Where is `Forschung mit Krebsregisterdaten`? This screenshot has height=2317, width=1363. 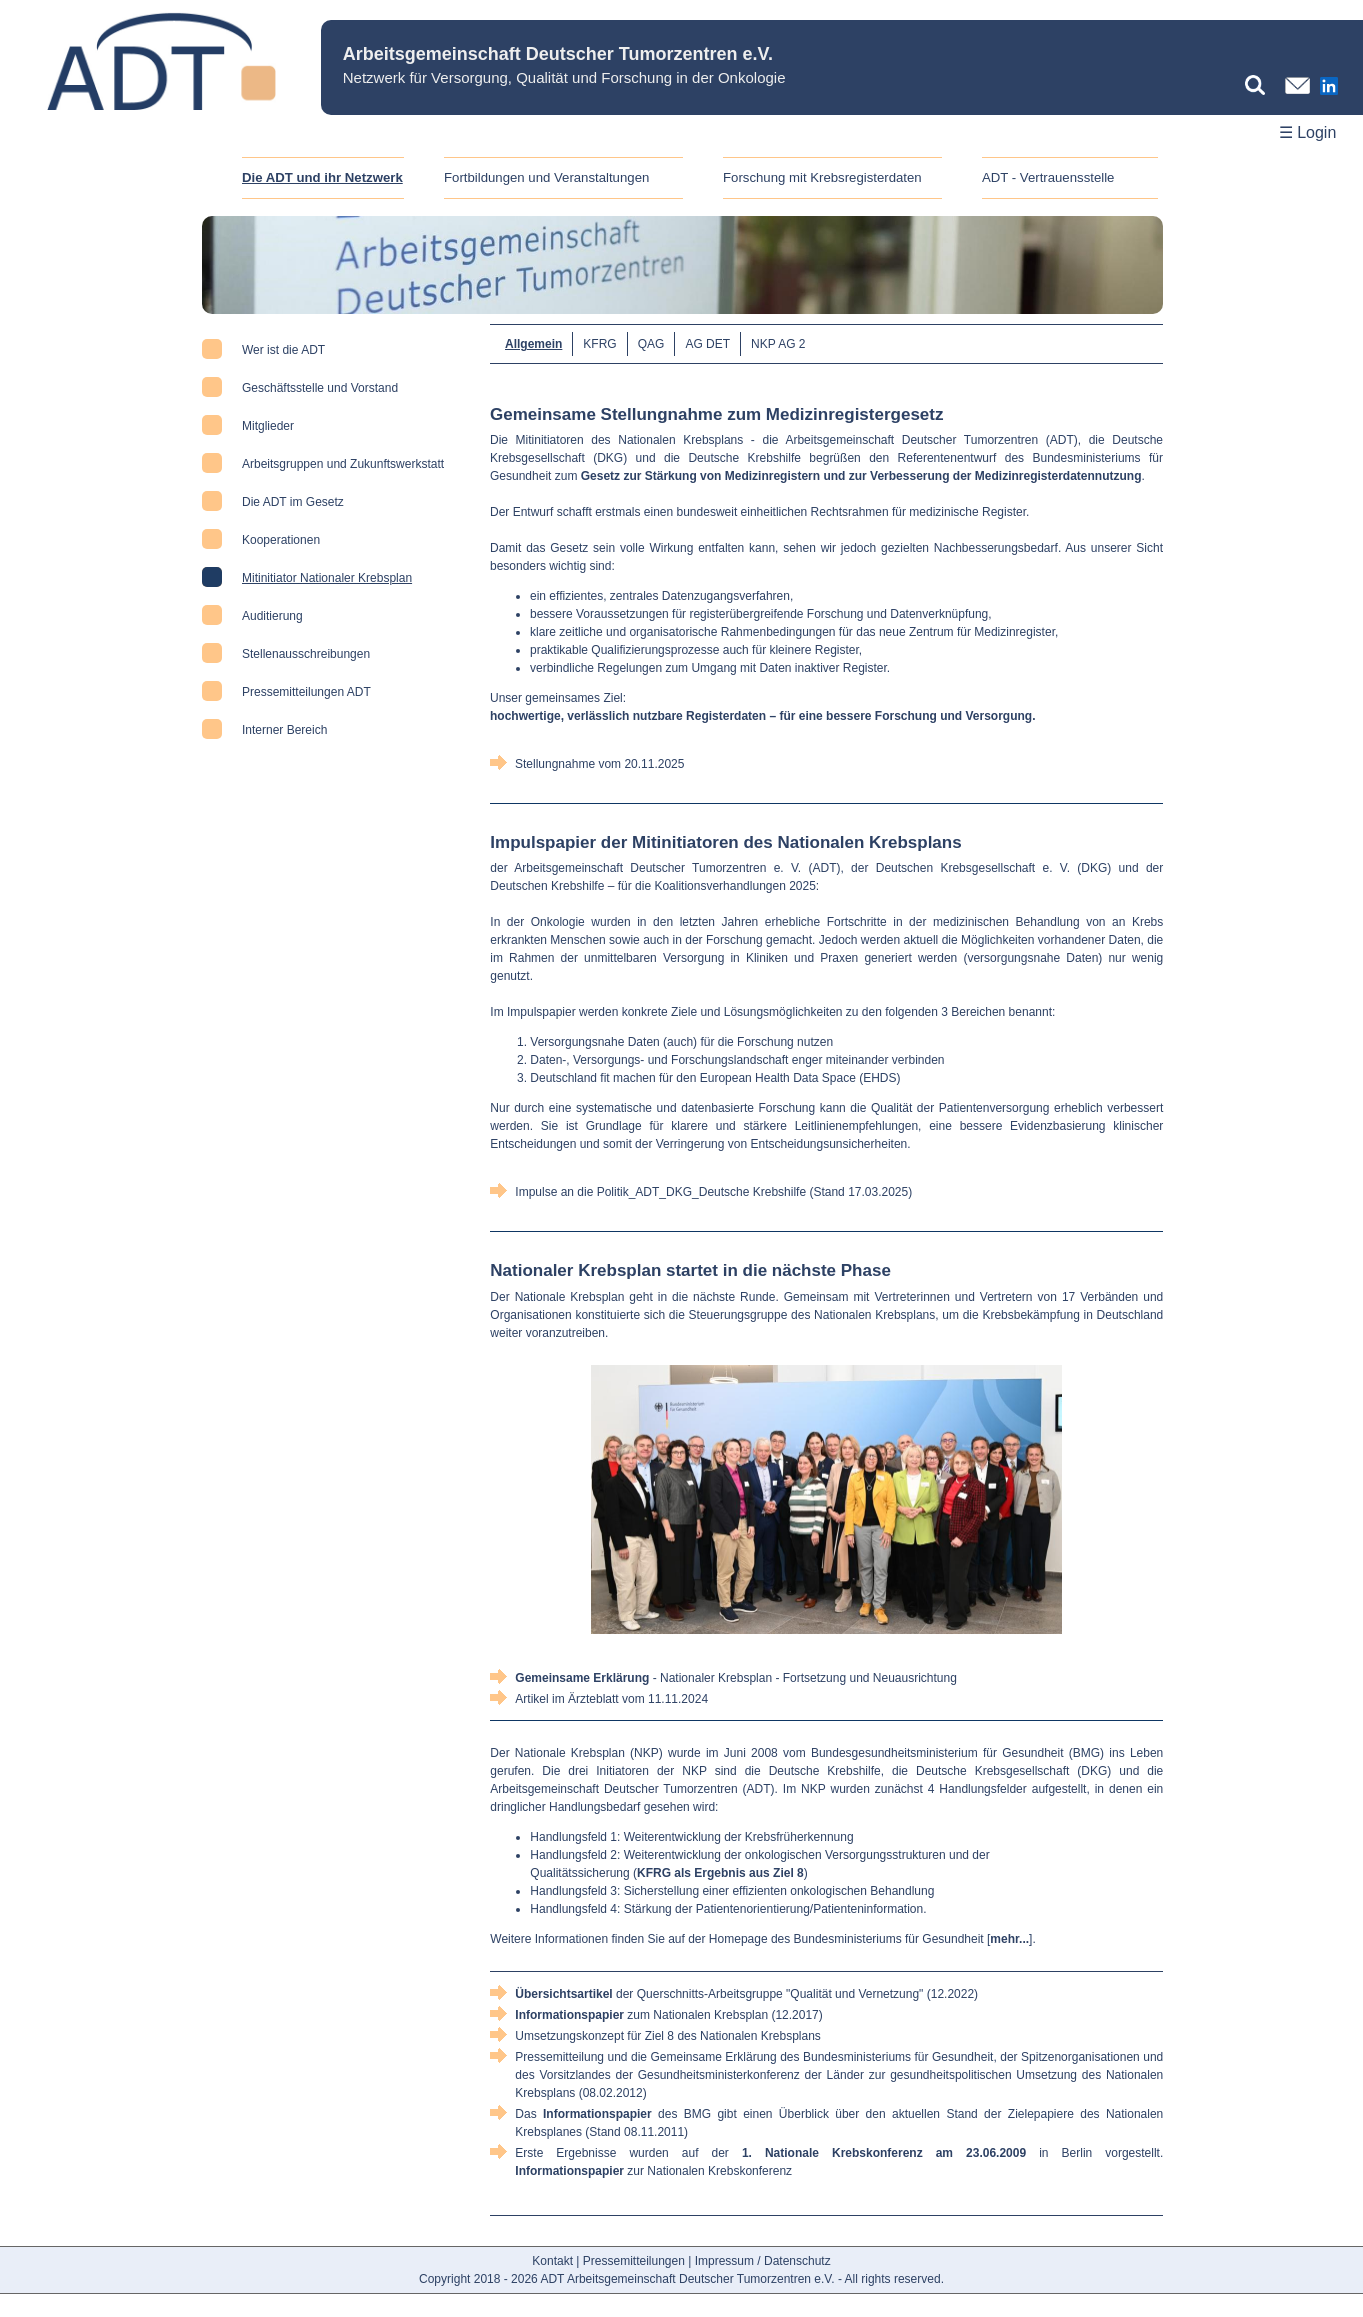 Forschung mit Krebsregisterdaten is located at coordinates (822, 177).